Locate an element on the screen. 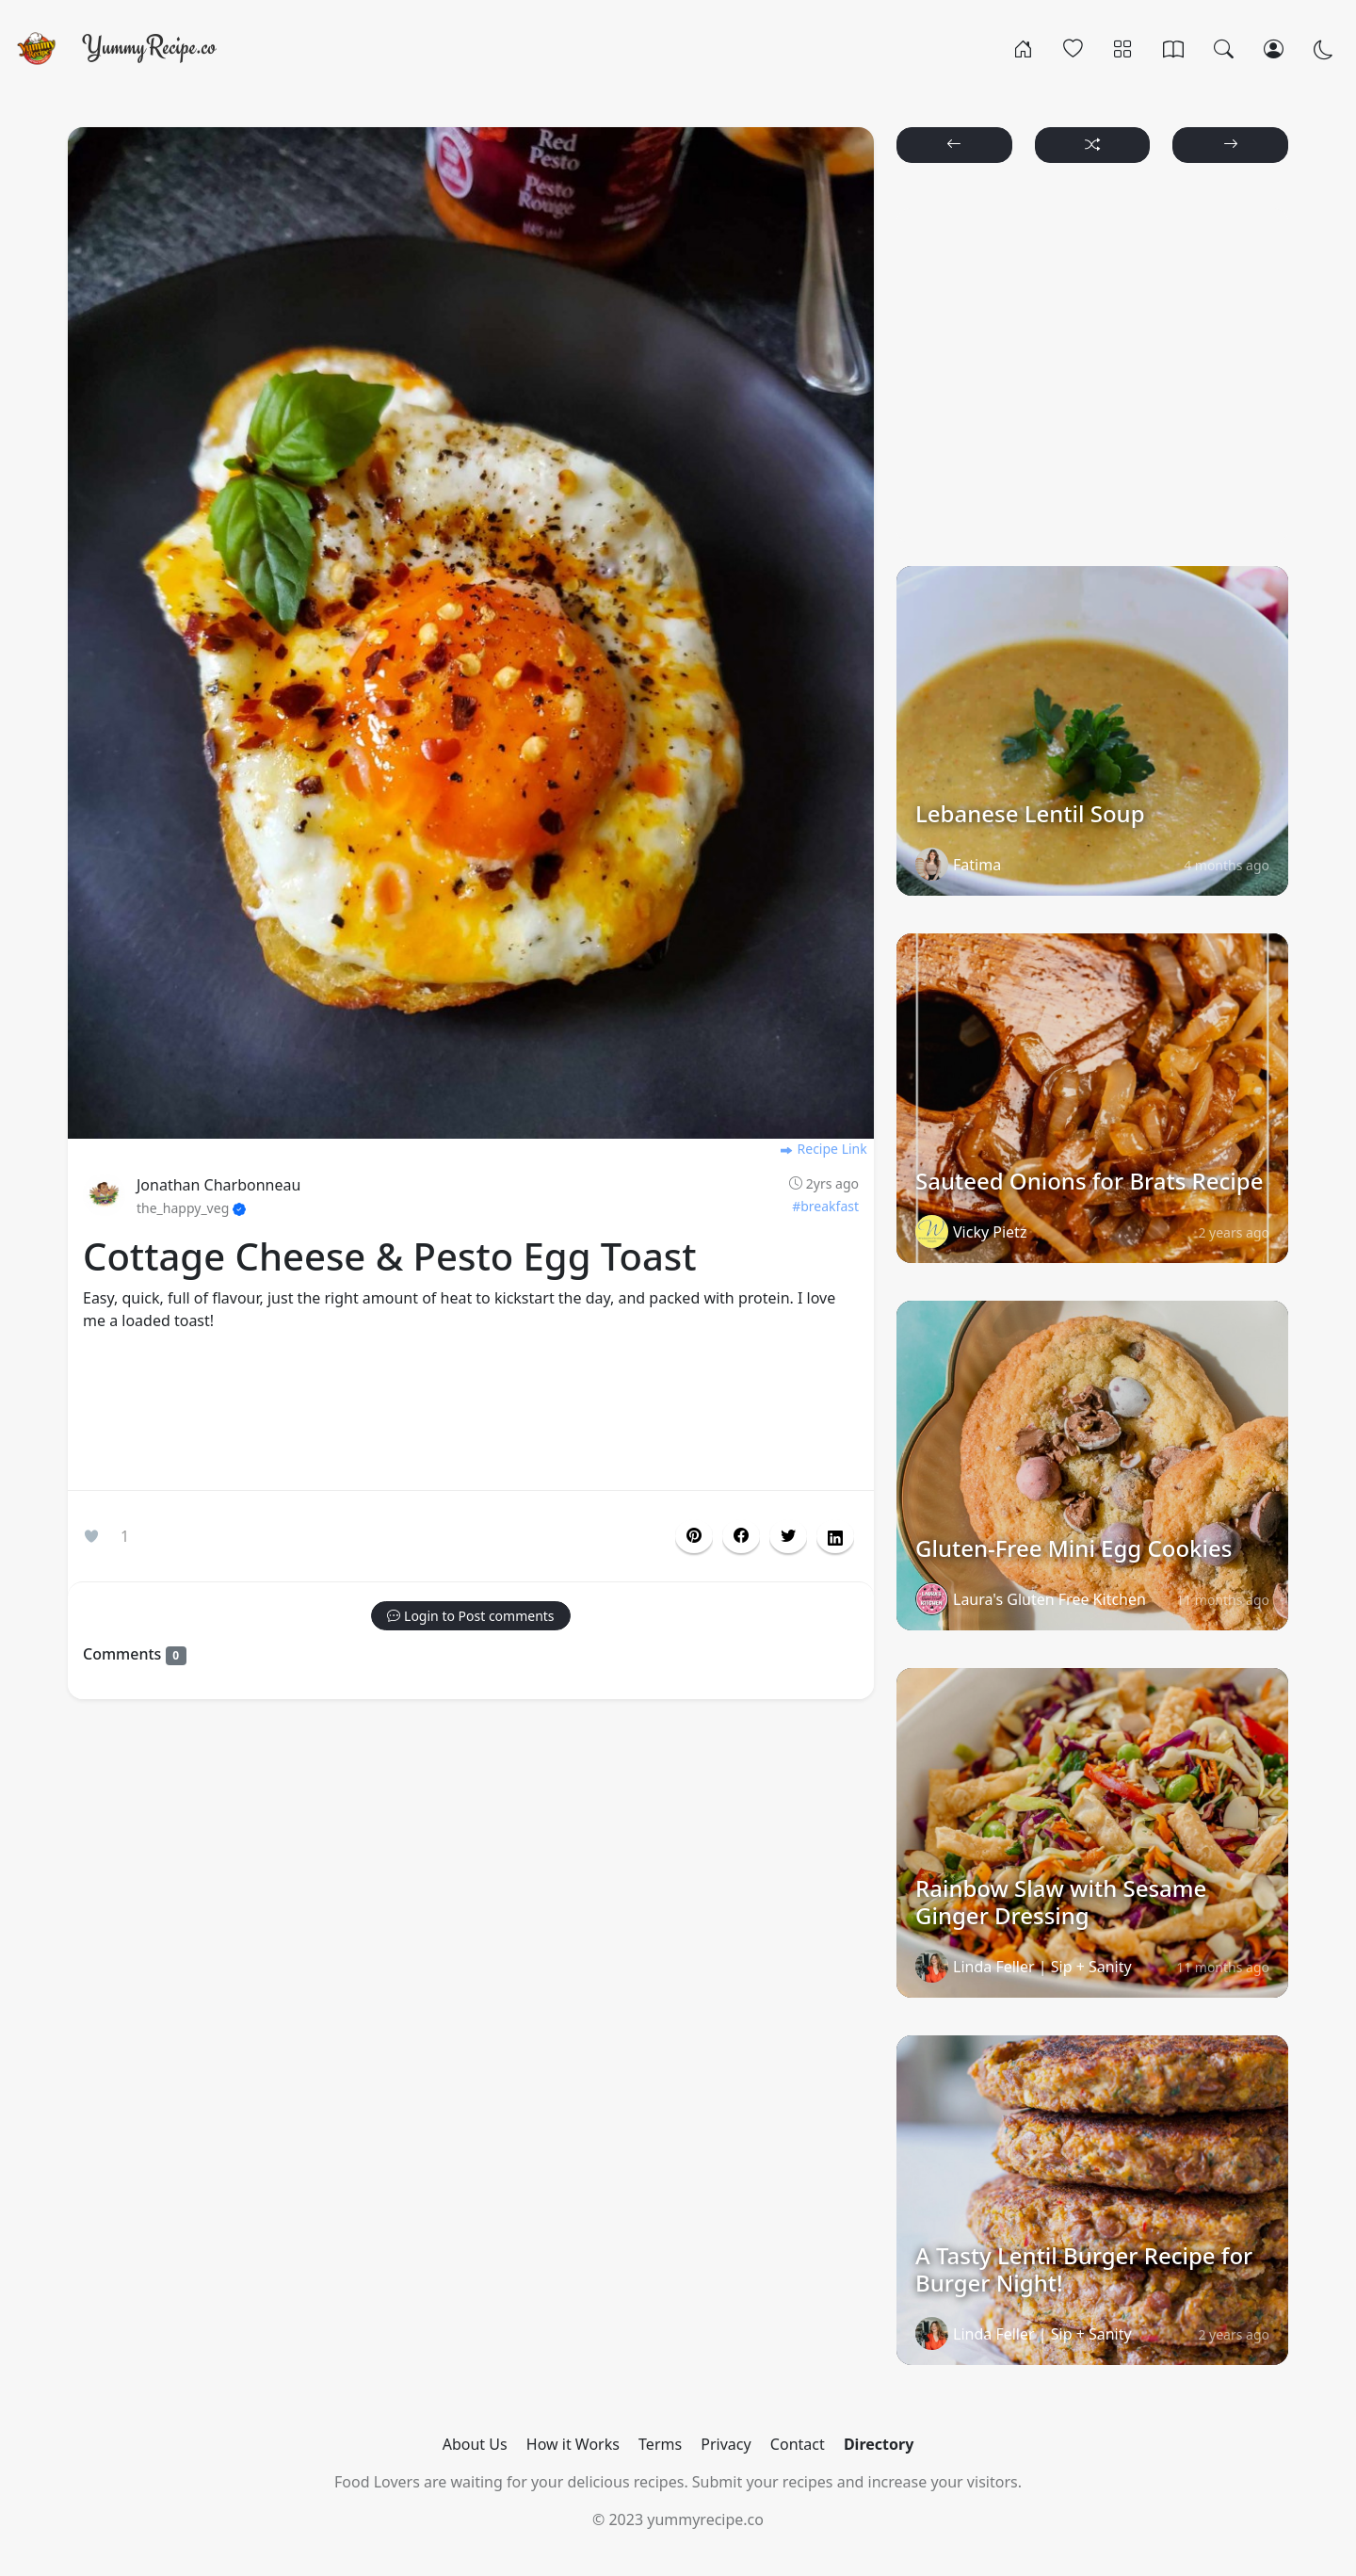 Image resolution: width=1356 pixels, height=2576 pixels. How it Works is located at coordinates (573, 2444).